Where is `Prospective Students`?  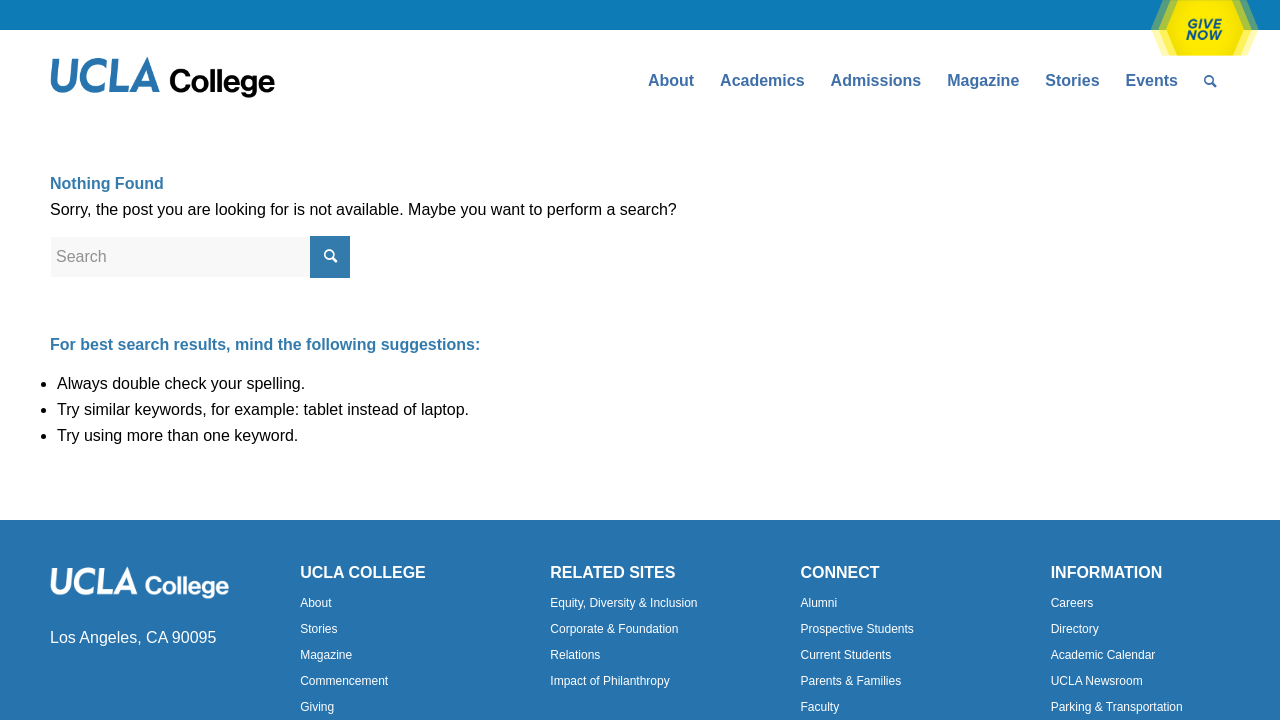
Prospective Students is located at coordinates (856, 629).